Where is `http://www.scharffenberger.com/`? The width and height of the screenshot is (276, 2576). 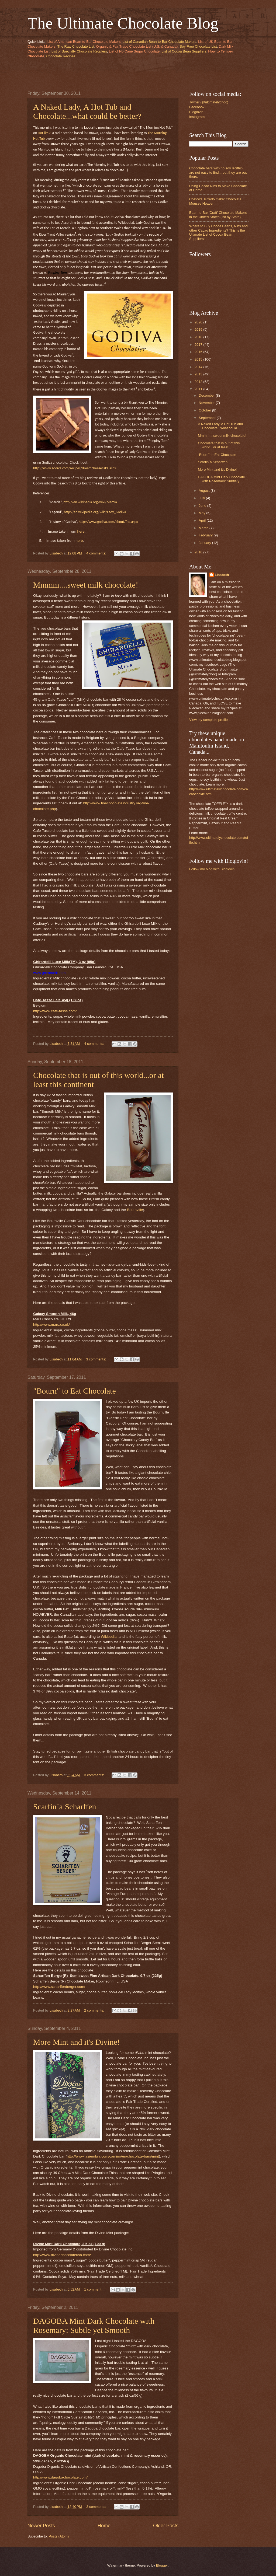
http://www.scharffenberger.com/ is located at coordinates (59, 1987).